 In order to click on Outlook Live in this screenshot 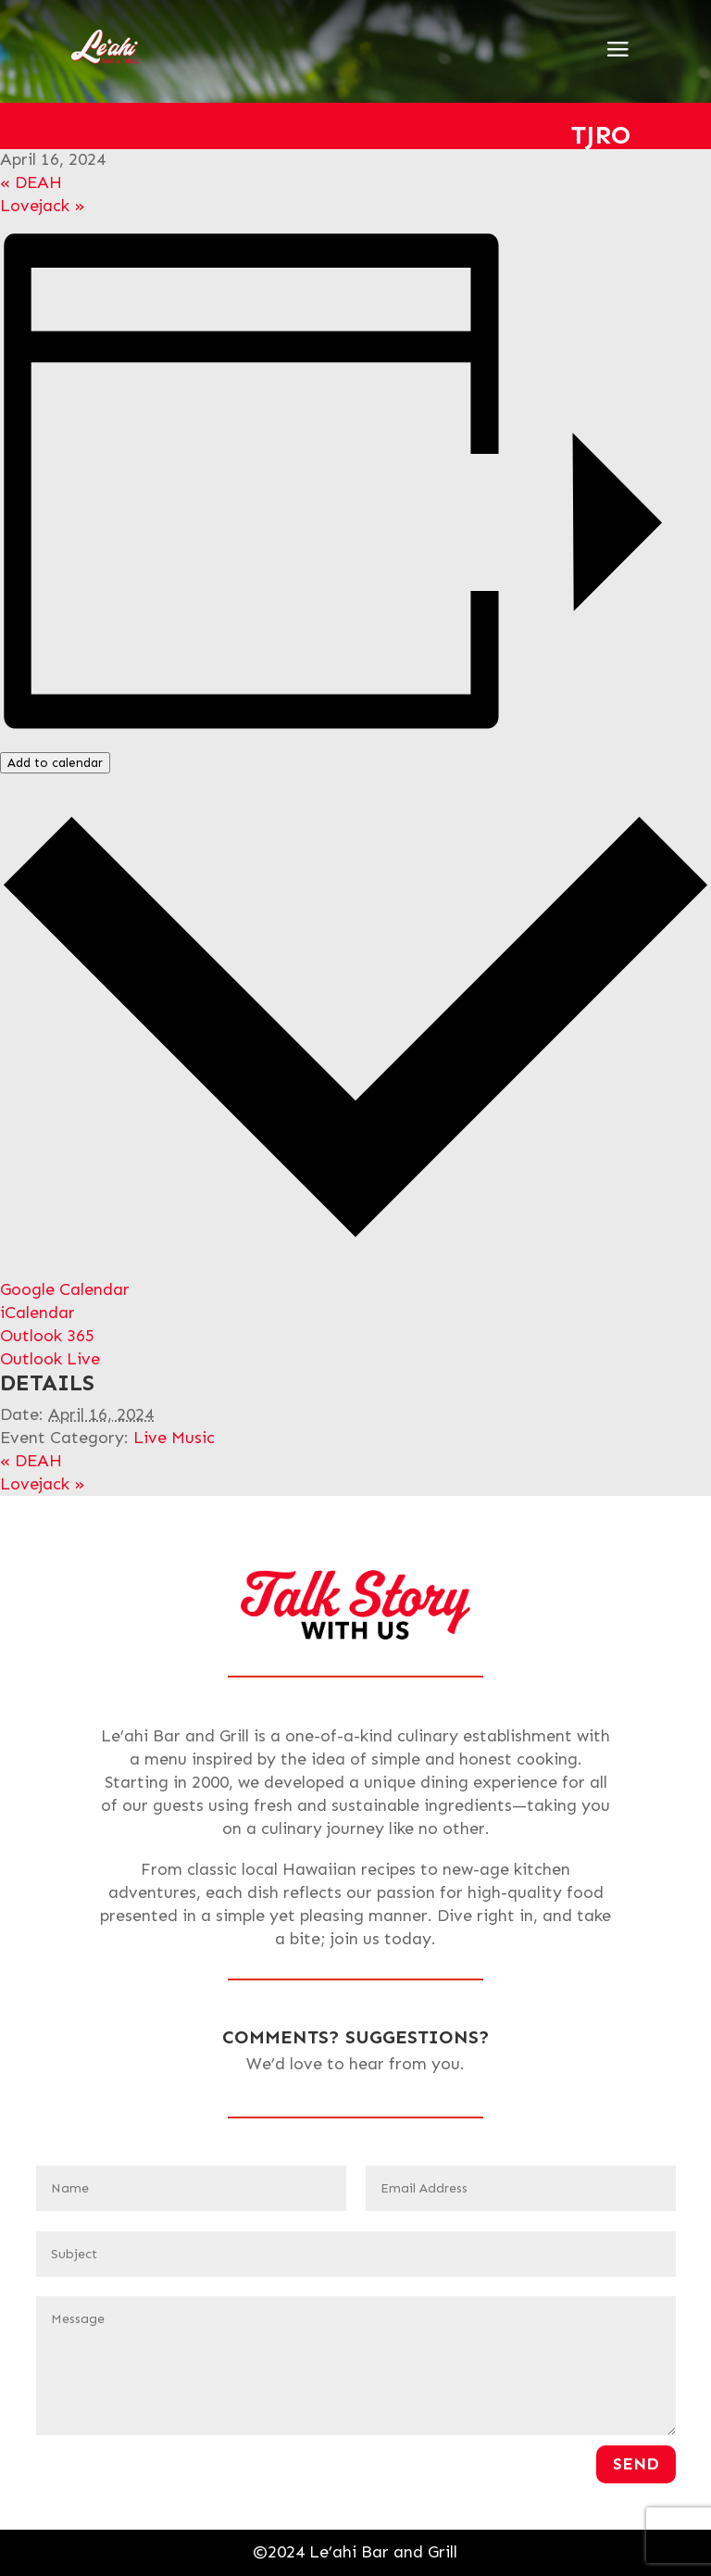, I will do `click(50, 1359)`.